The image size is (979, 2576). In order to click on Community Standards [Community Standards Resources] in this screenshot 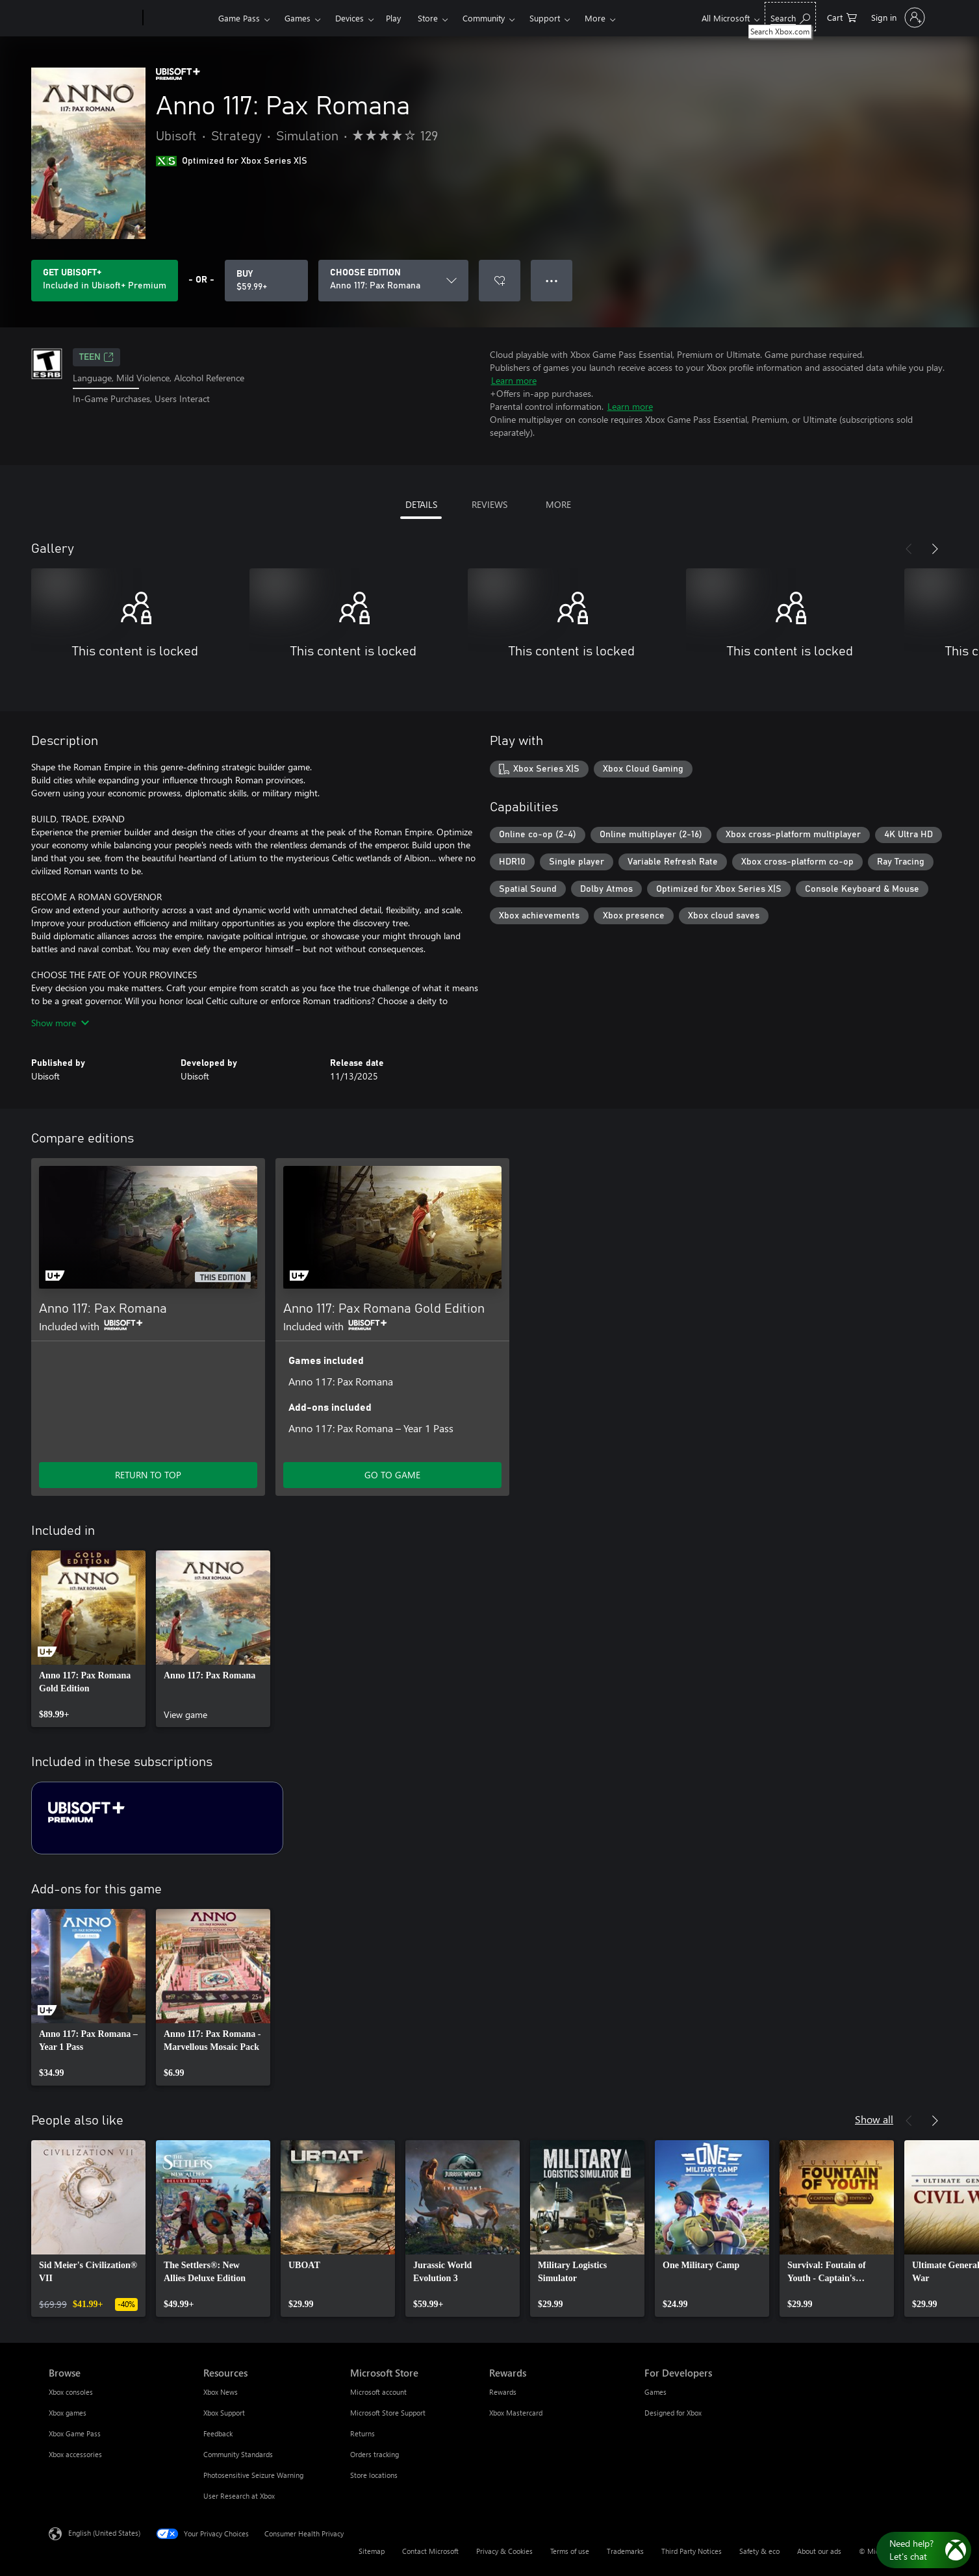, I will do `click(238, 2454)`.